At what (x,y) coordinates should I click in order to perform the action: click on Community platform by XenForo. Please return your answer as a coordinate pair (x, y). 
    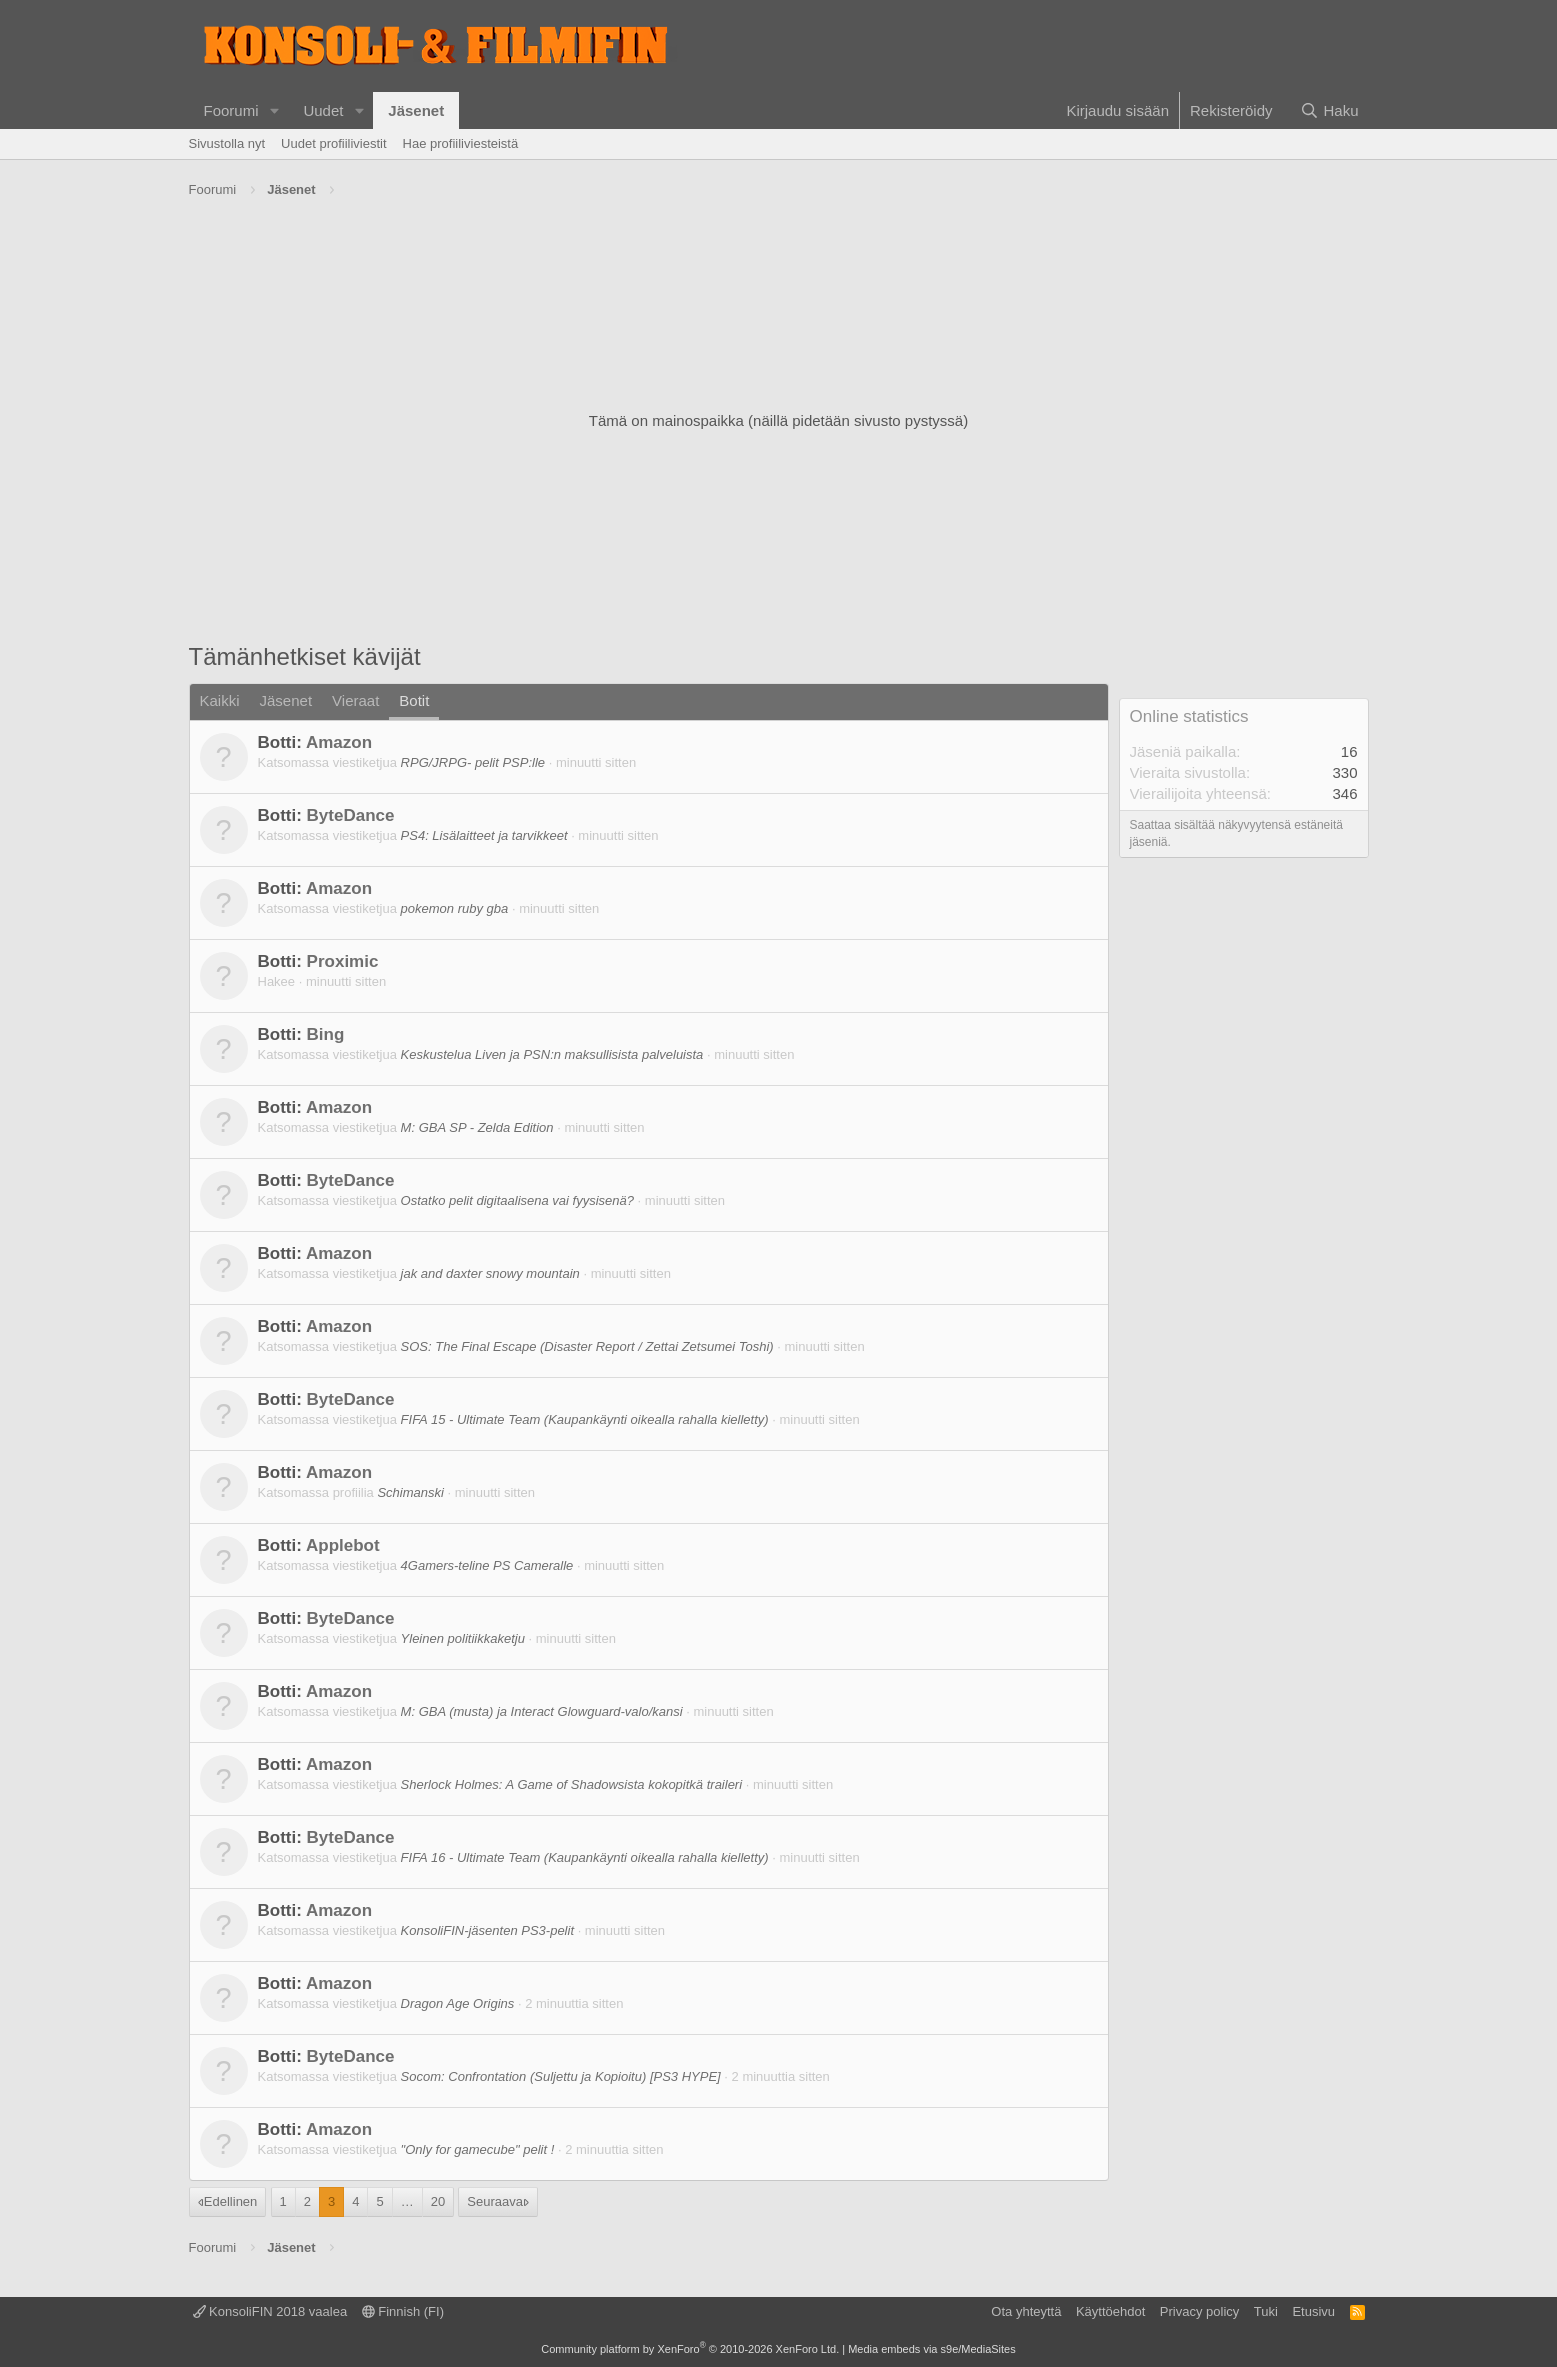
    Looking at the image, I should click on (690, 2349).